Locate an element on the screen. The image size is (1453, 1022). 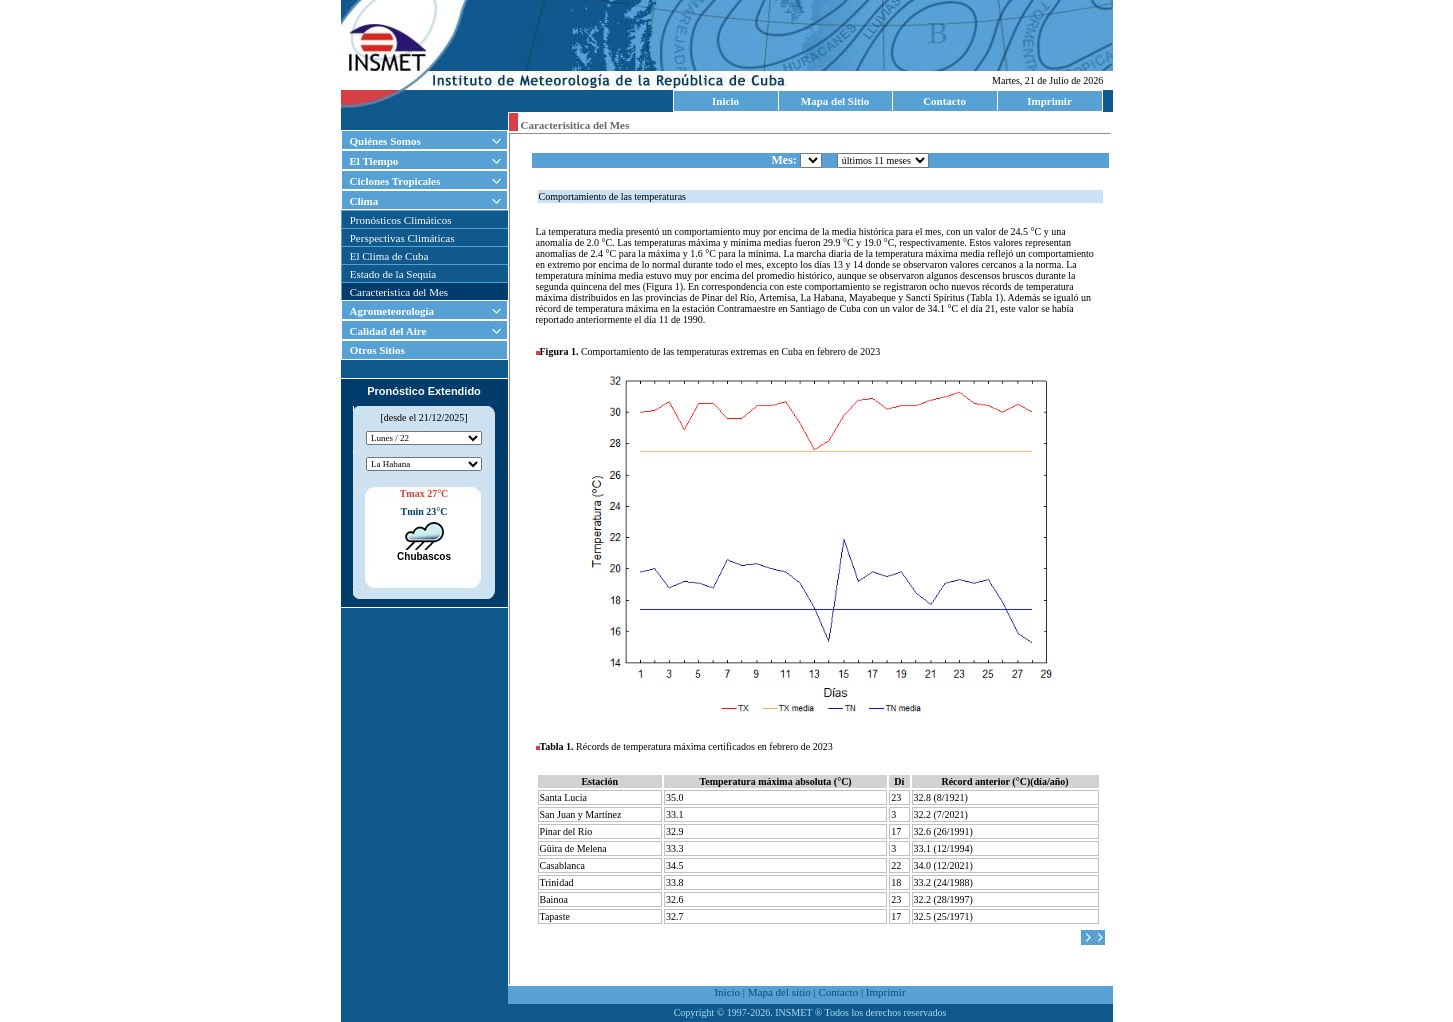
Mapa del sitio is located at coordinates (779, 992).